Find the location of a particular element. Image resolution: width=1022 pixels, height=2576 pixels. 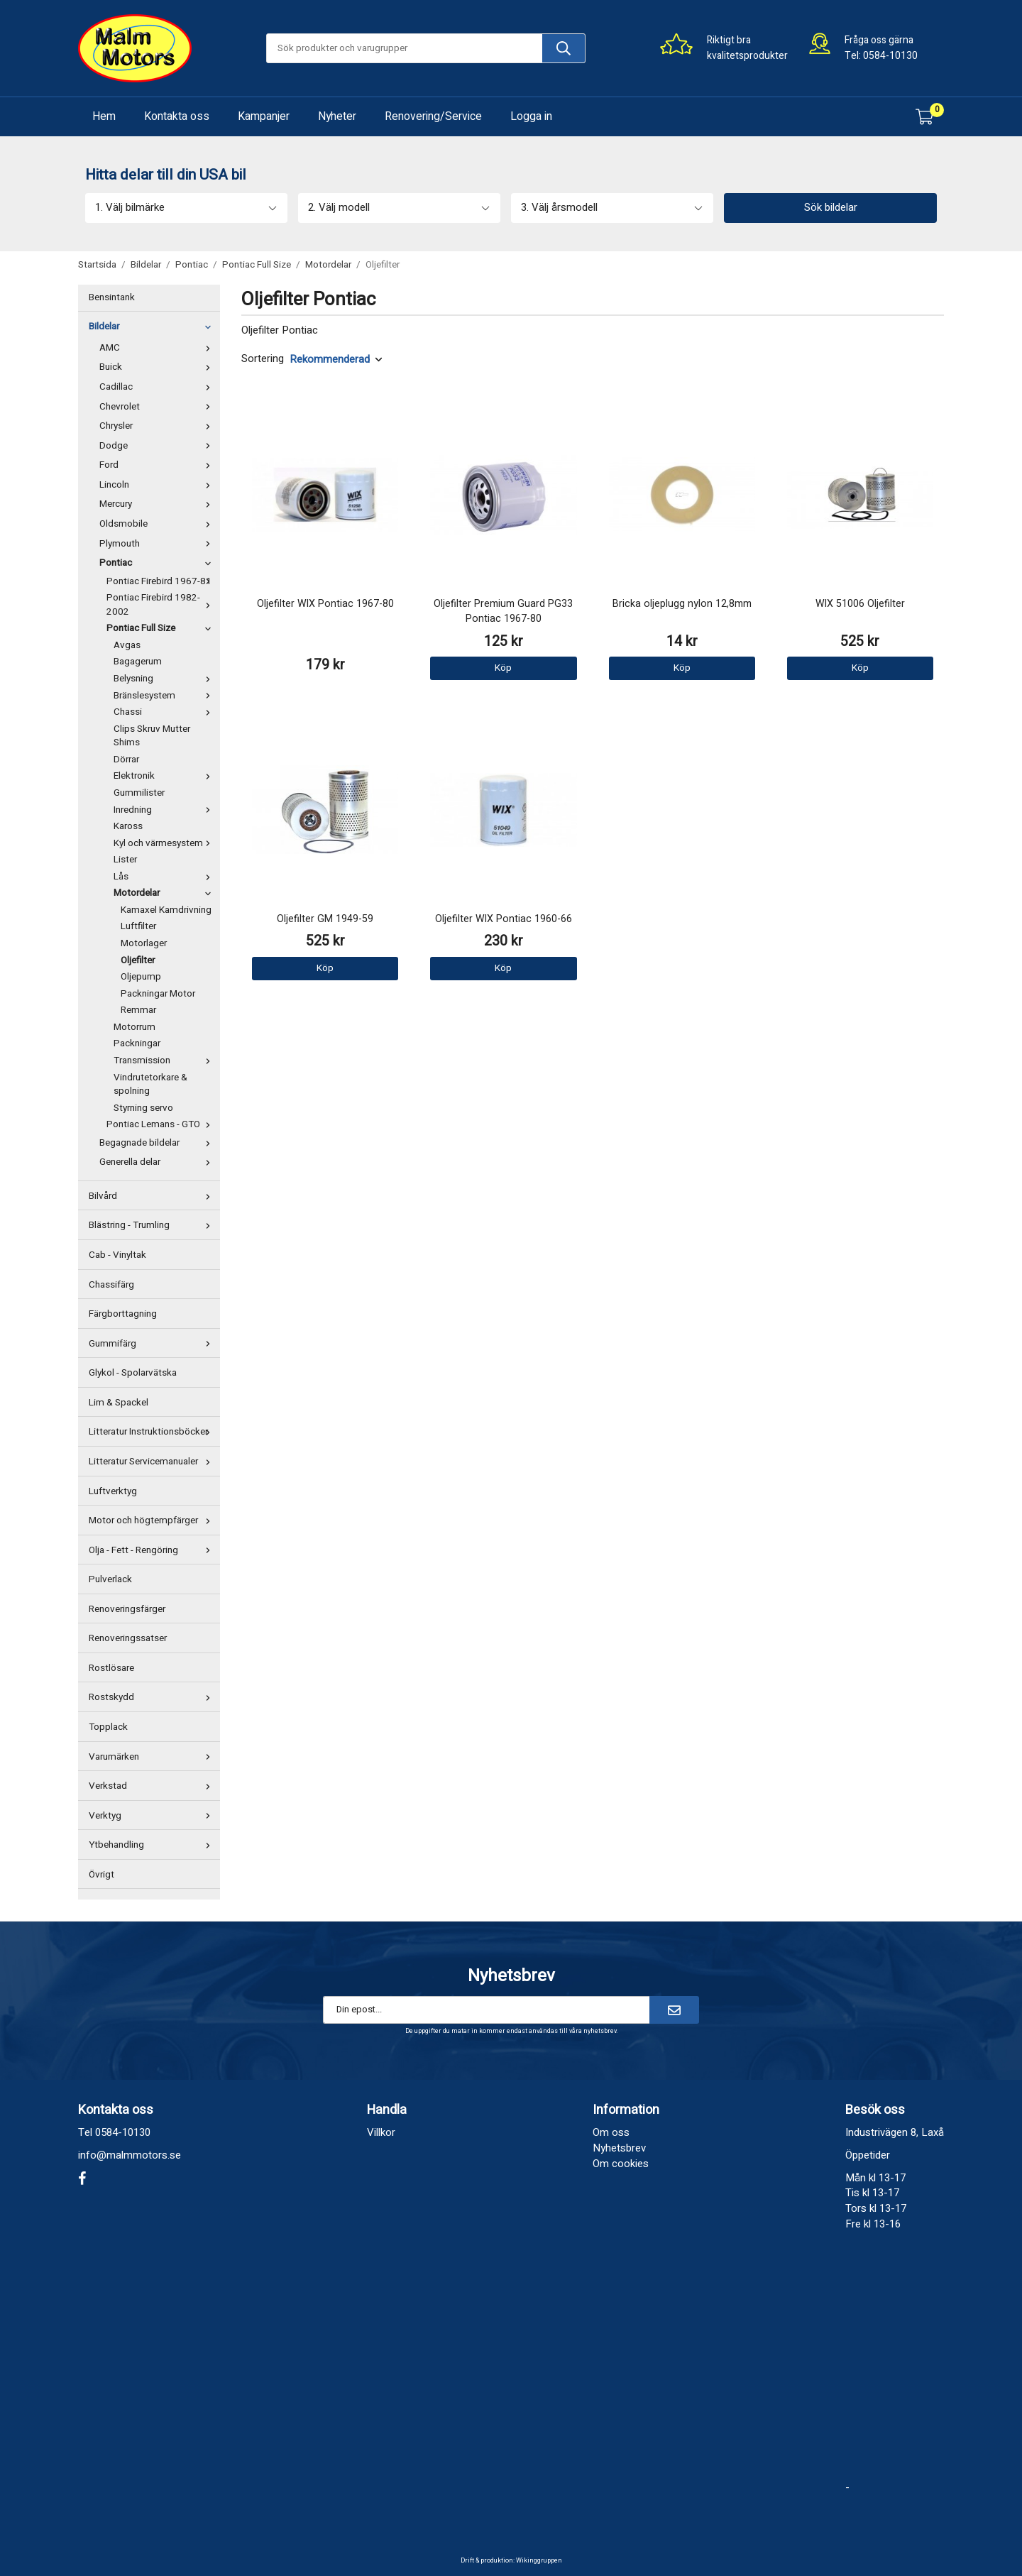

Inredning is located at coordinates (165, 810).